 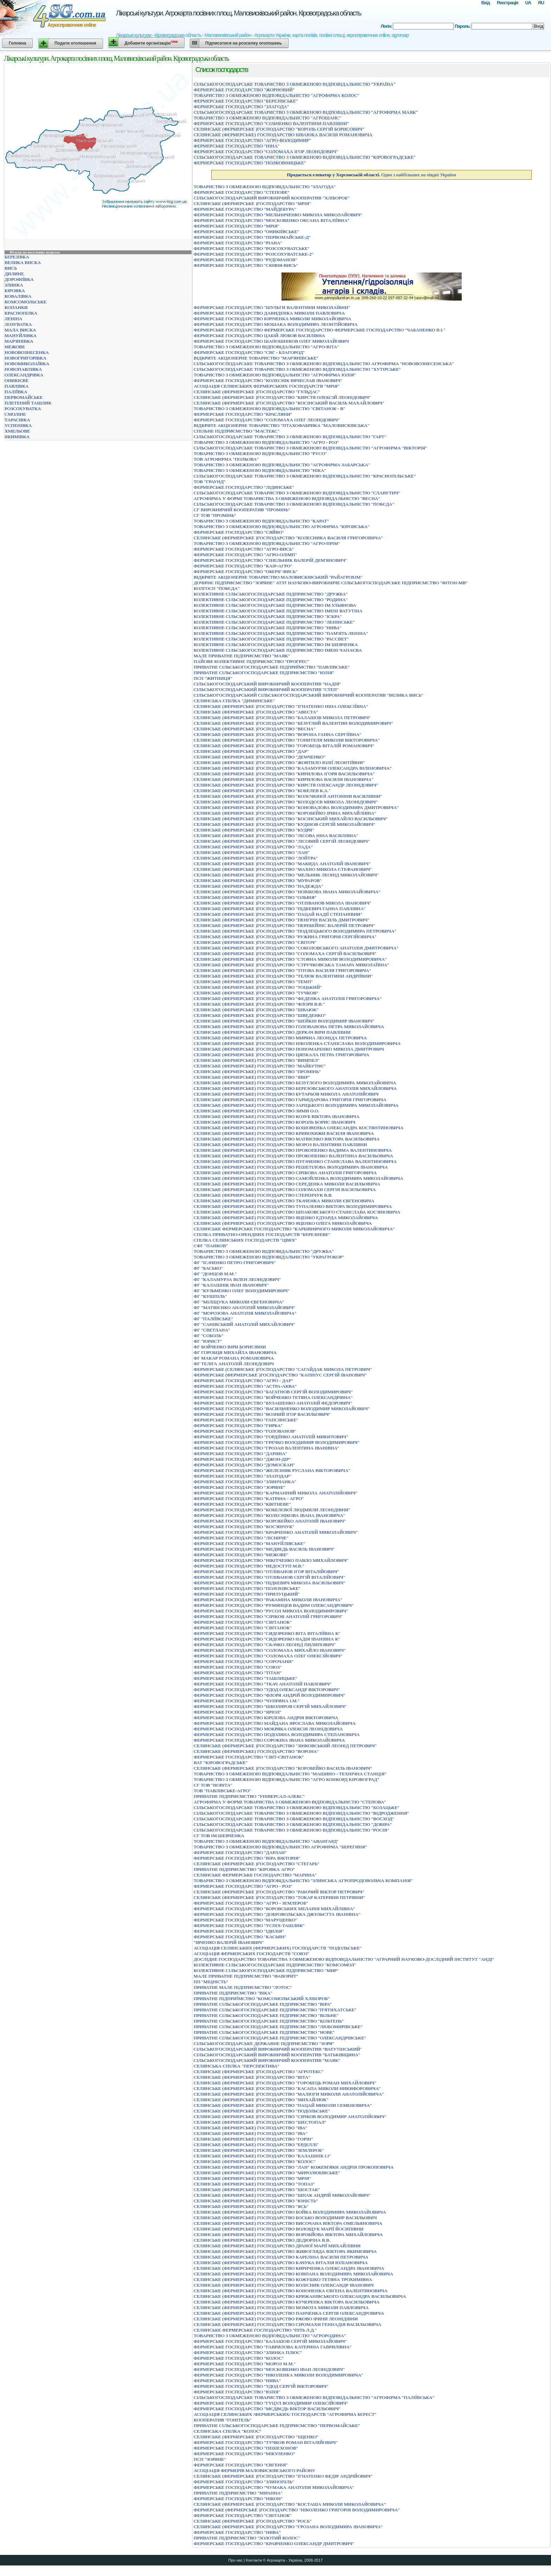 I want to click on СIЛЬСЬКОГОСПОДАРСЬКЕ ТОВАРИСТВО З ОБМЕЖЕНОЮ ВIДПОВIДАЛЬНIСТЮ АГРОФIРМА "НОВОВОЗНЕСЕНСЬКА", so click(x=324, y=363).